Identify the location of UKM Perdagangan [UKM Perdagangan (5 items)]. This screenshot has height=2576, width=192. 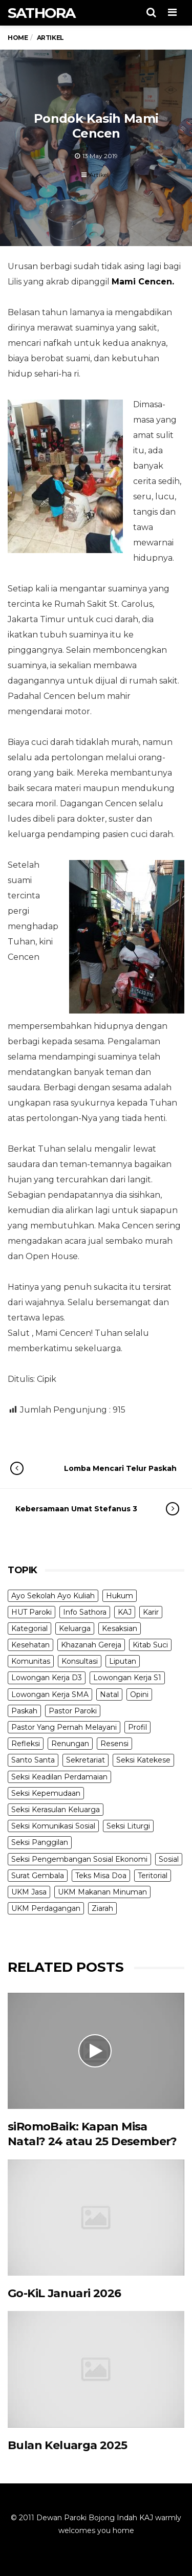
(45, 1908).